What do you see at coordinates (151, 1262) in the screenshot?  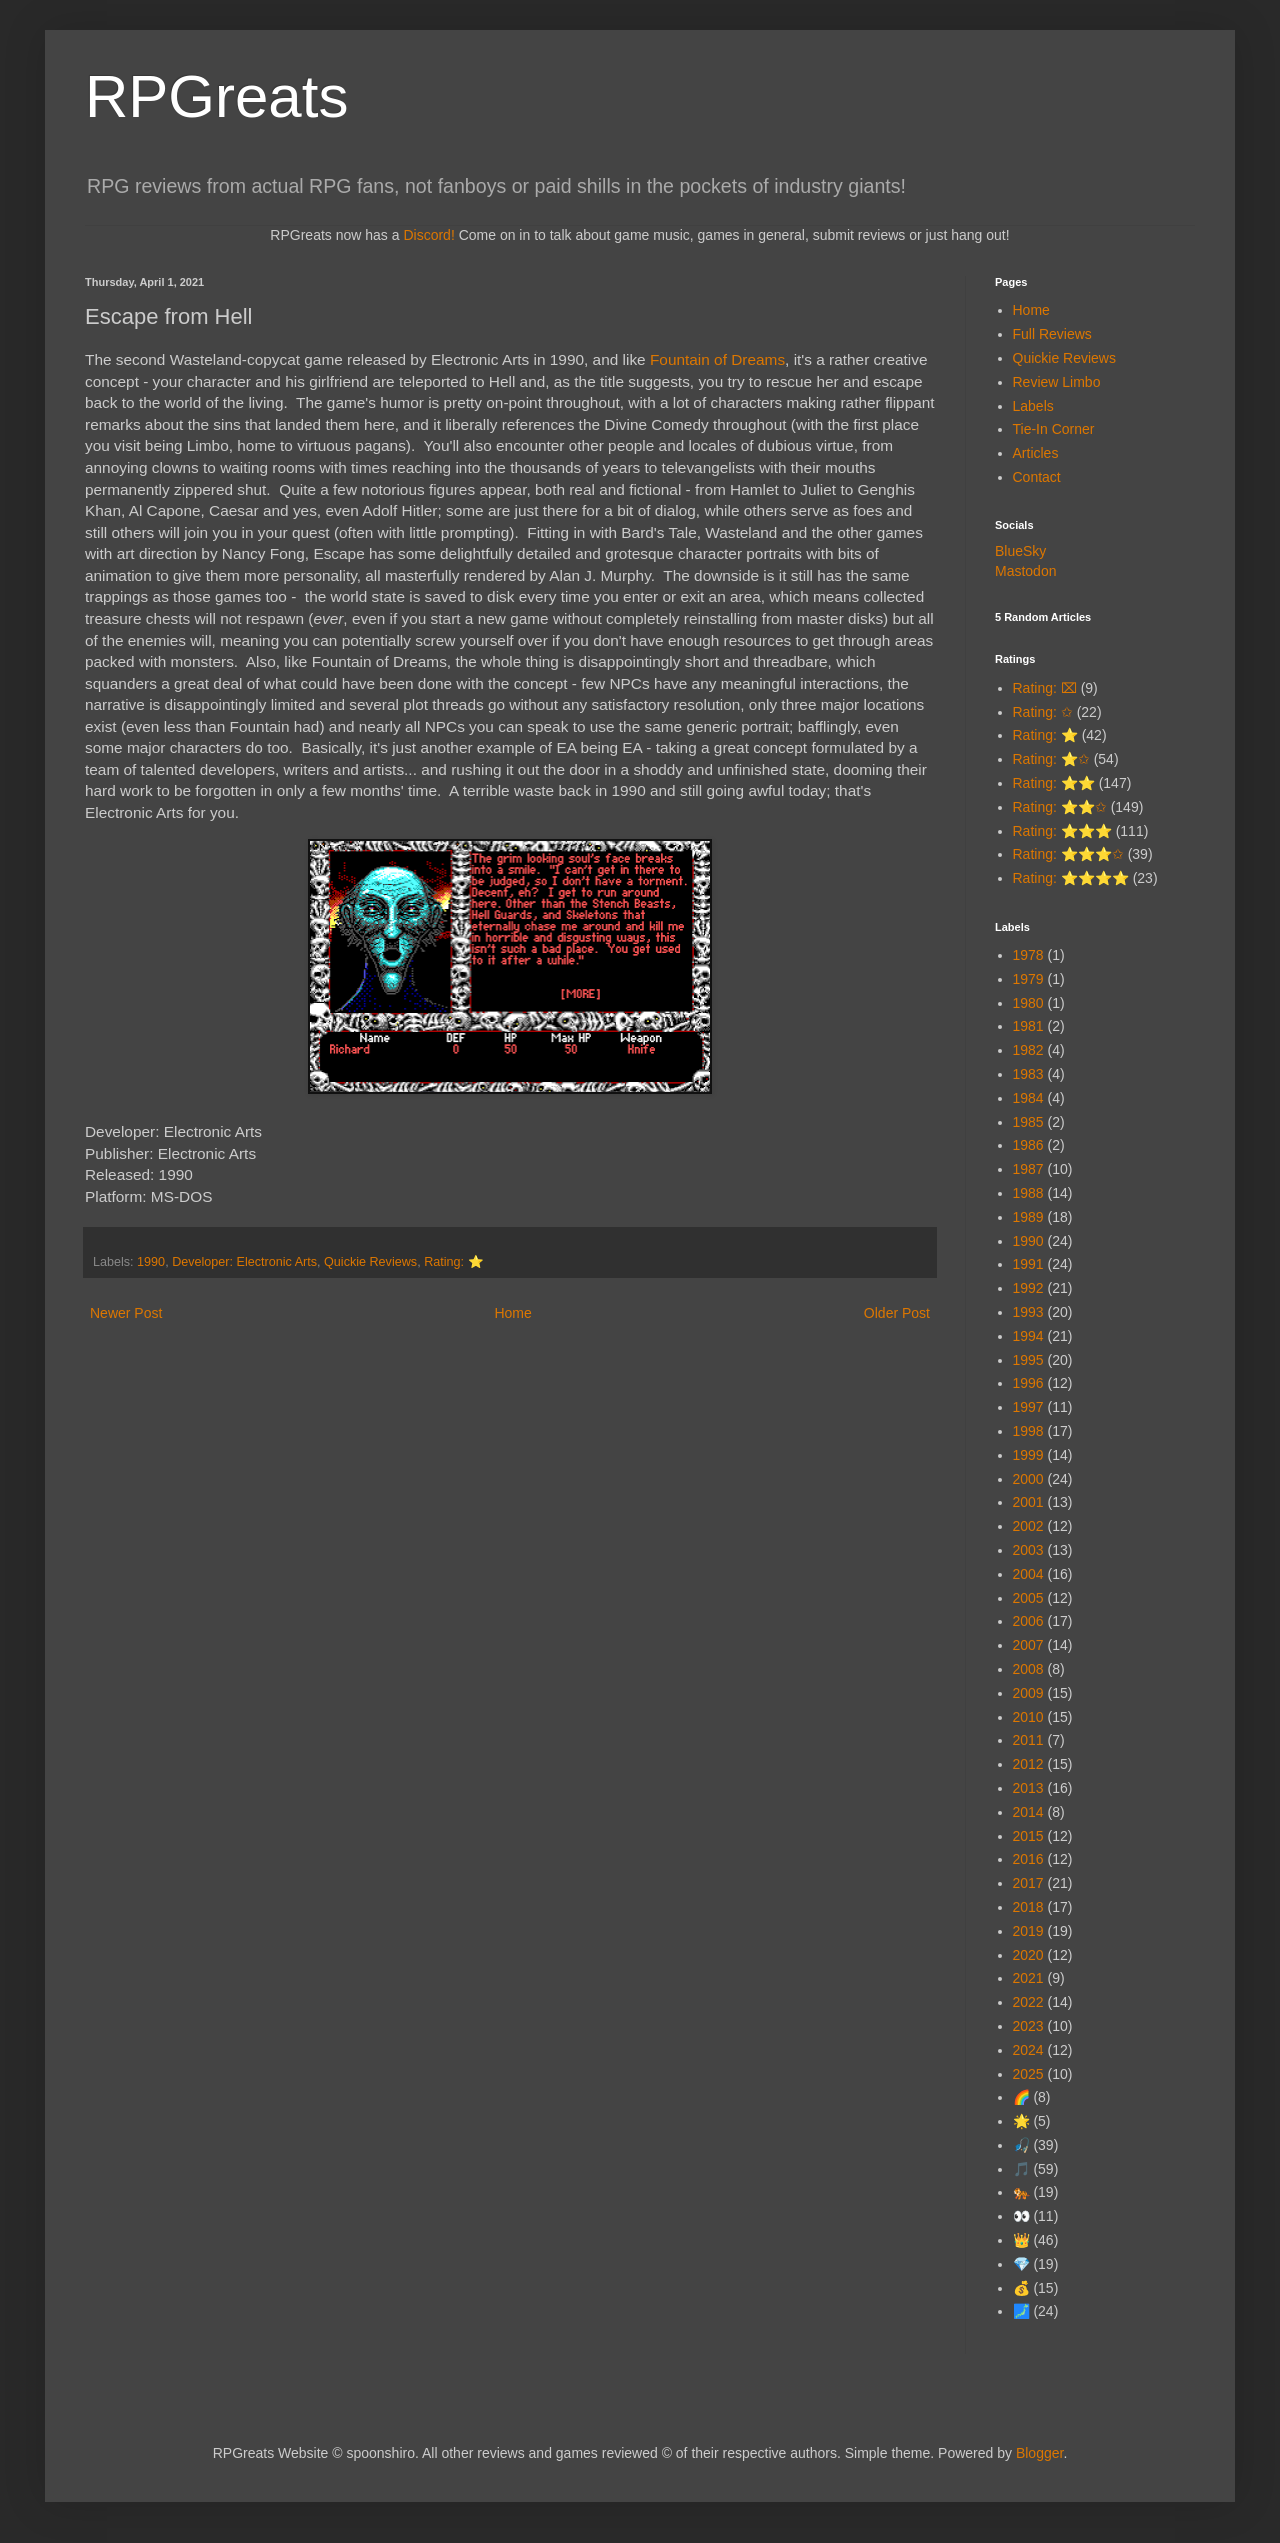 I see `1990` at bounding box center [151, 1262].